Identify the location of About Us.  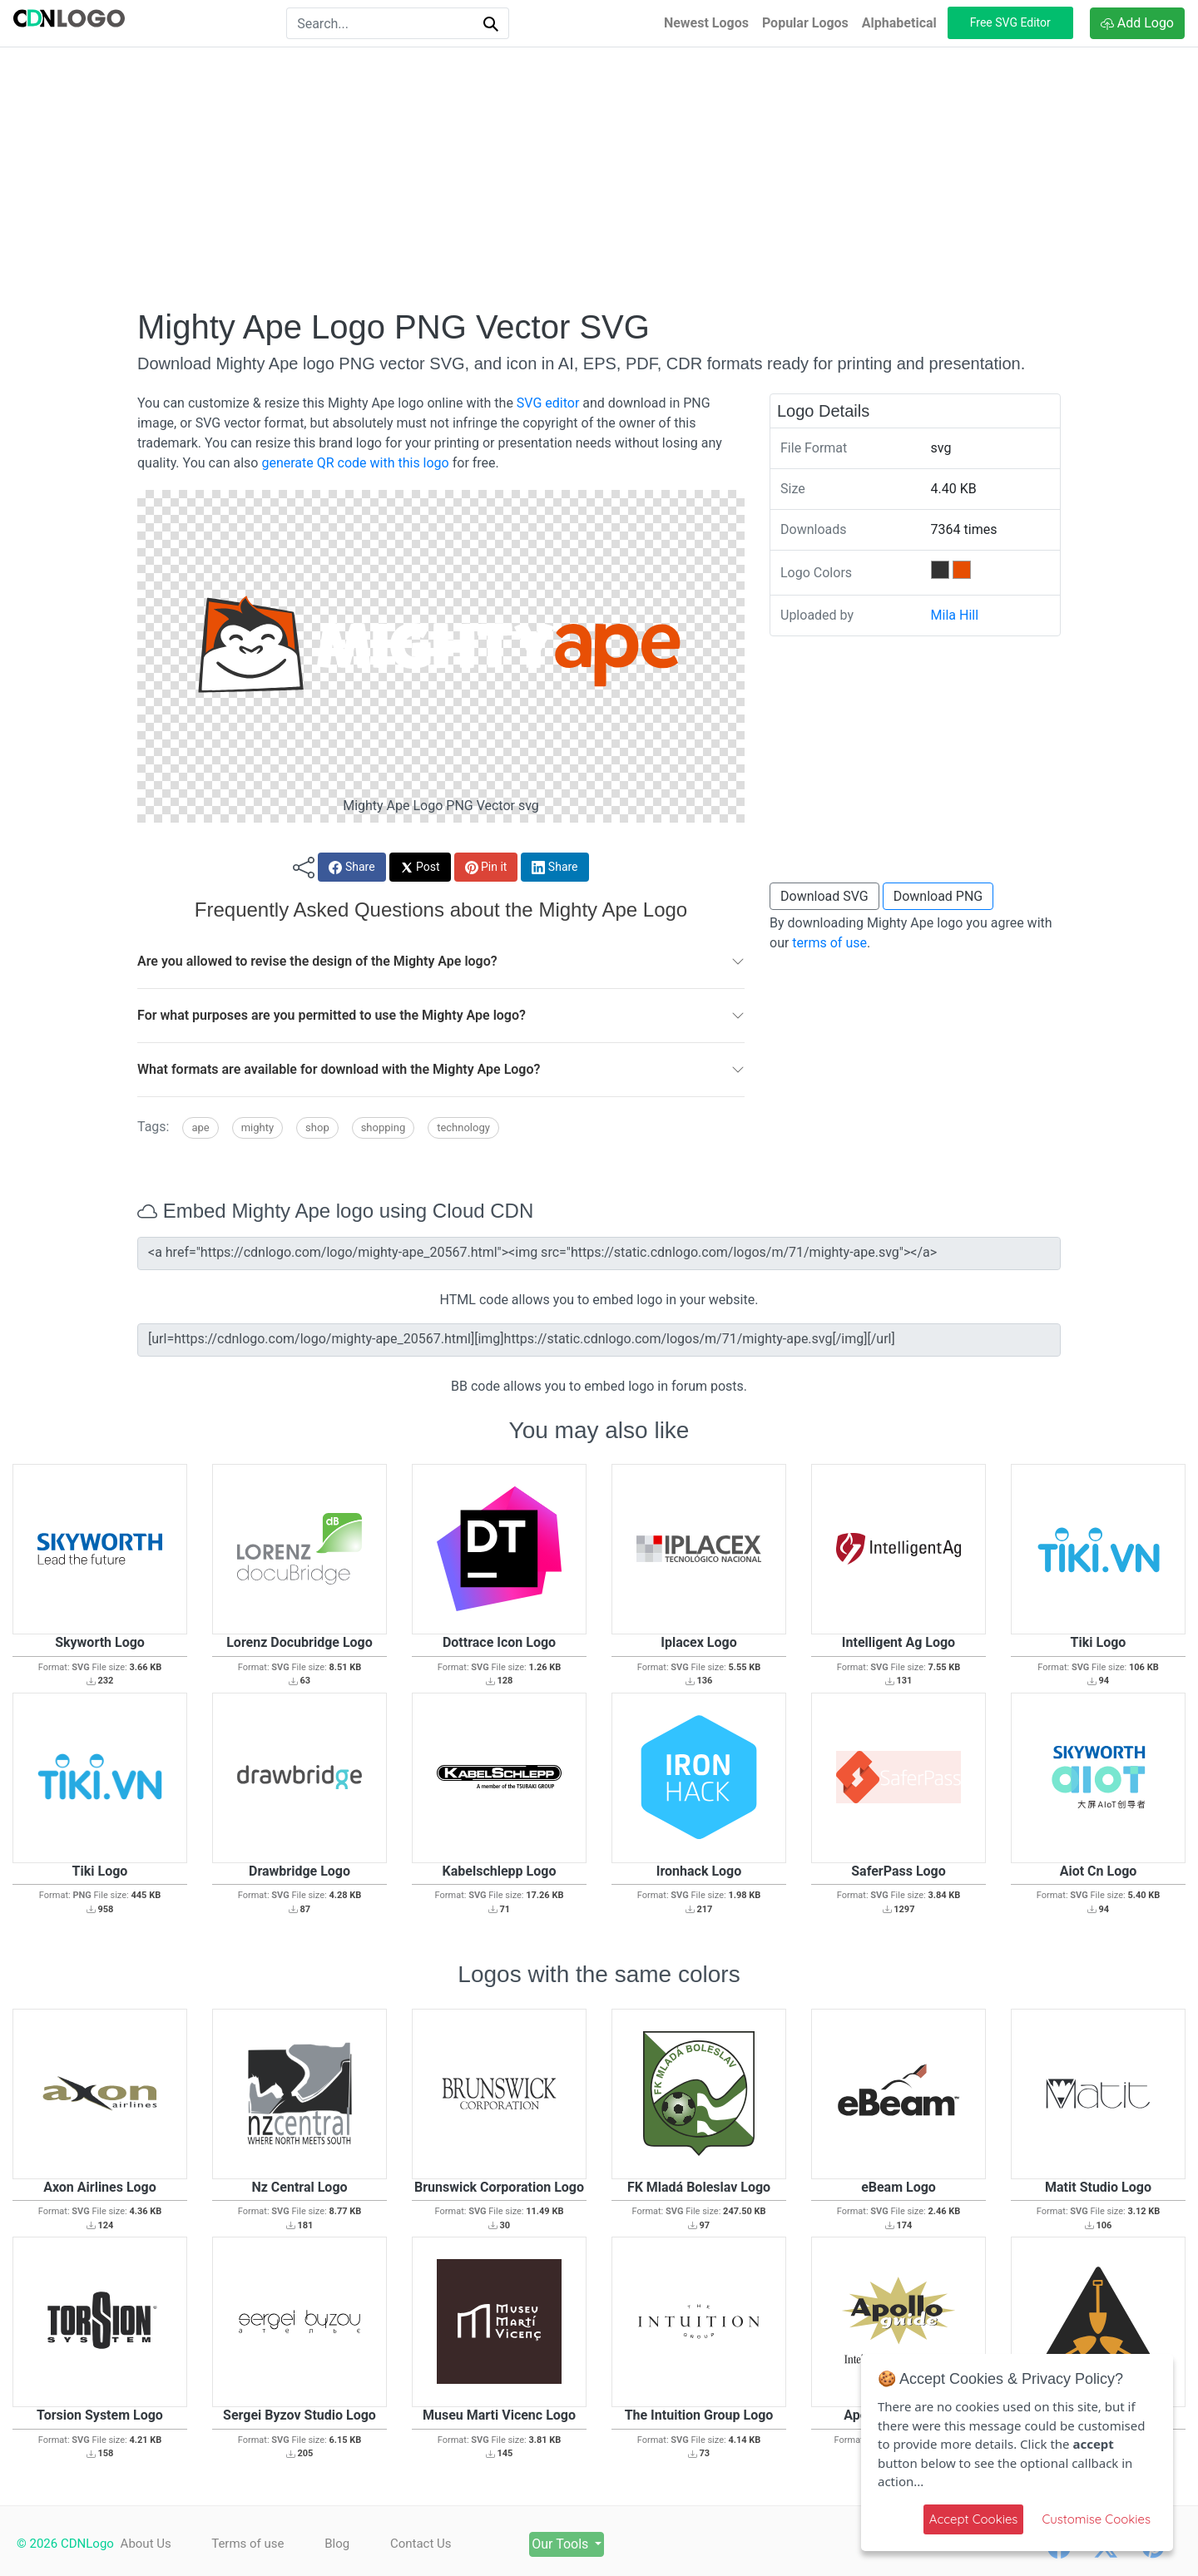
(146, 2543).